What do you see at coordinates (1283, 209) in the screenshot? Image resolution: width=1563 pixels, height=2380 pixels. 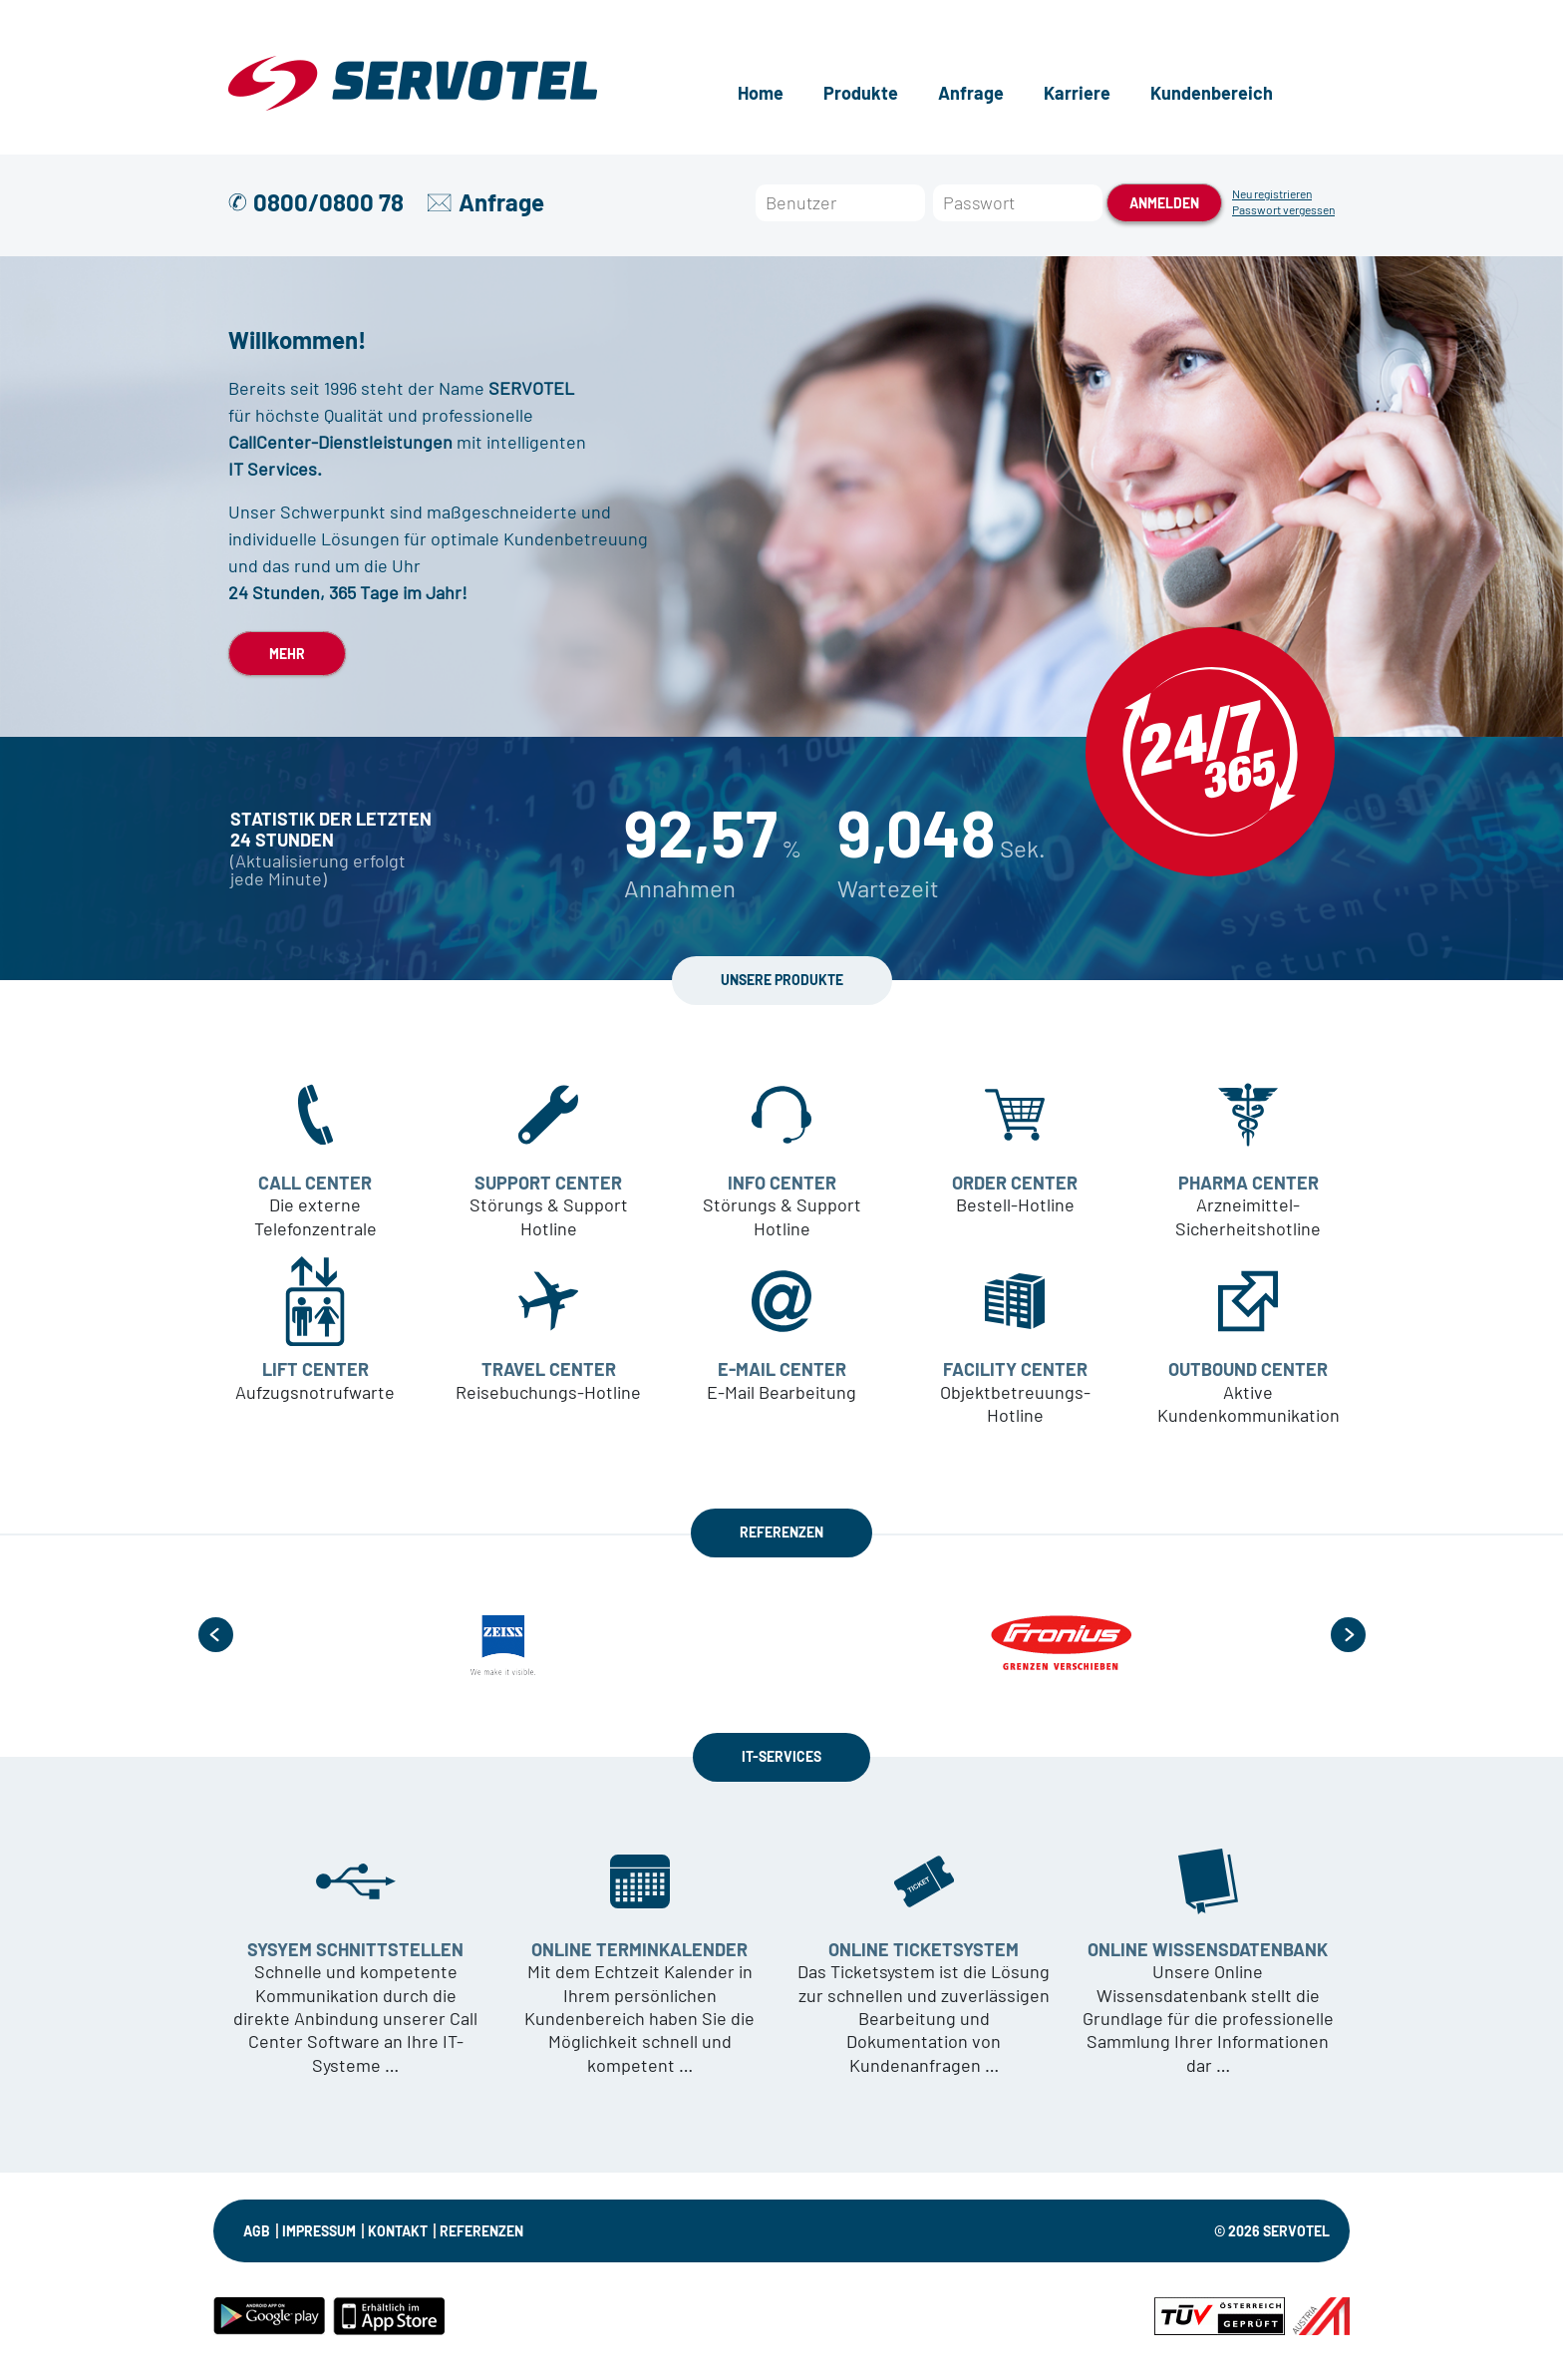 I see `Passwort vergessen` at bounding box center [1283, 209].